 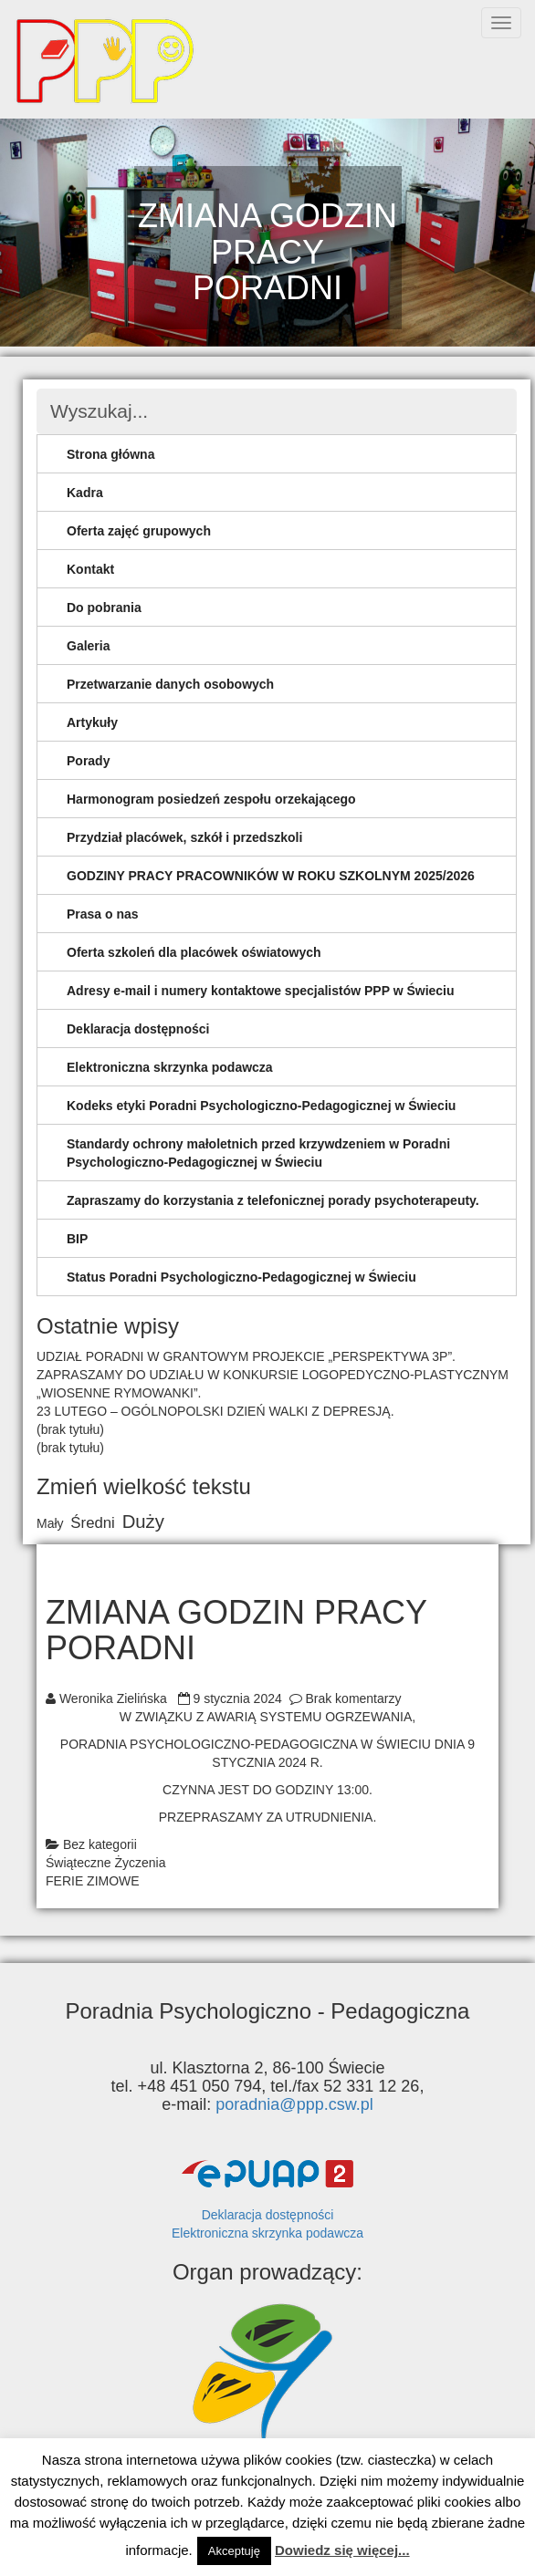 What do you see at coordinates (261, 990) in the screenshot?
I see `Adresy e-mail i numery kontaktowe specjalistów PPP w Świeciu` at bounding box center [261, 990].